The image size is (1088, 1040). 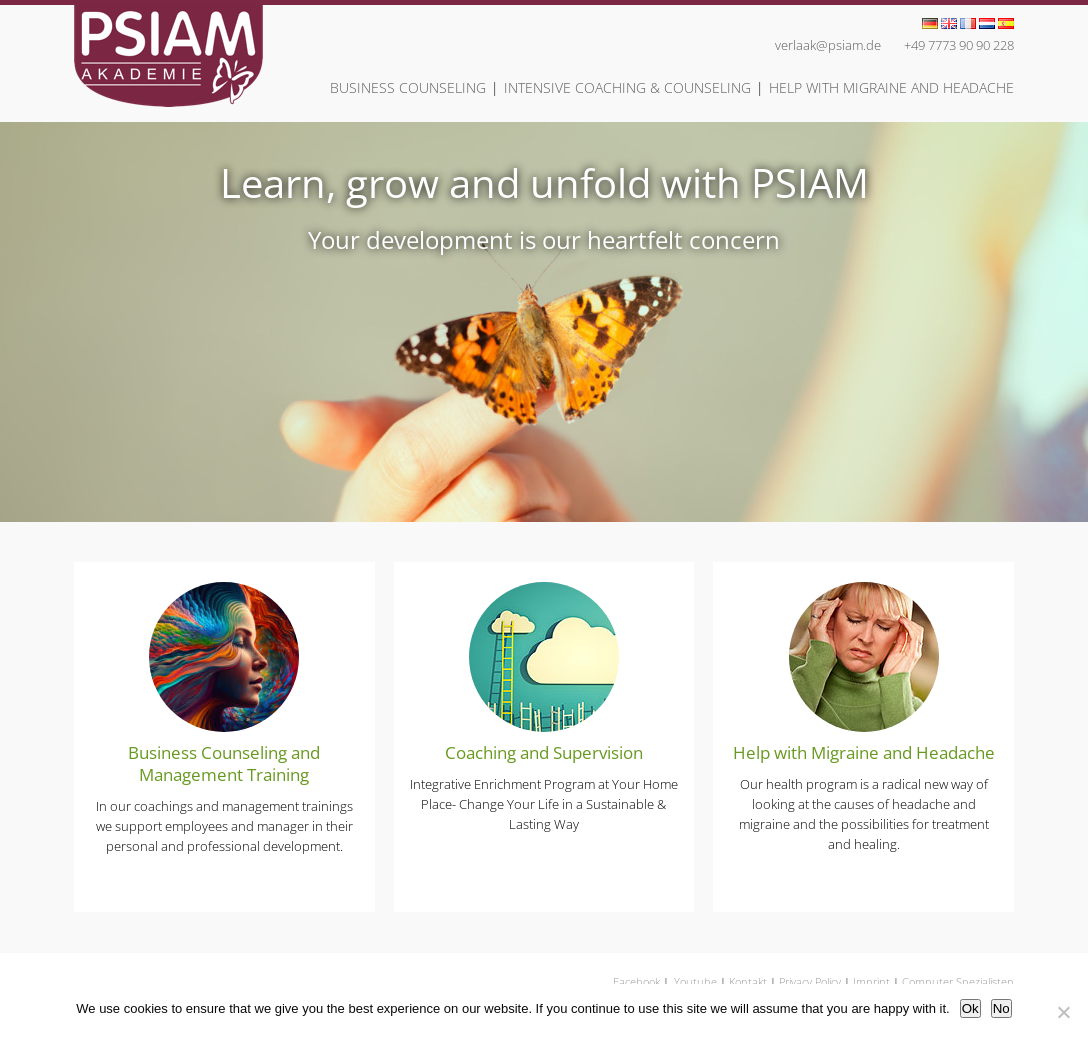 I want to click on Privacy Policy, so click(x=810, y=981).